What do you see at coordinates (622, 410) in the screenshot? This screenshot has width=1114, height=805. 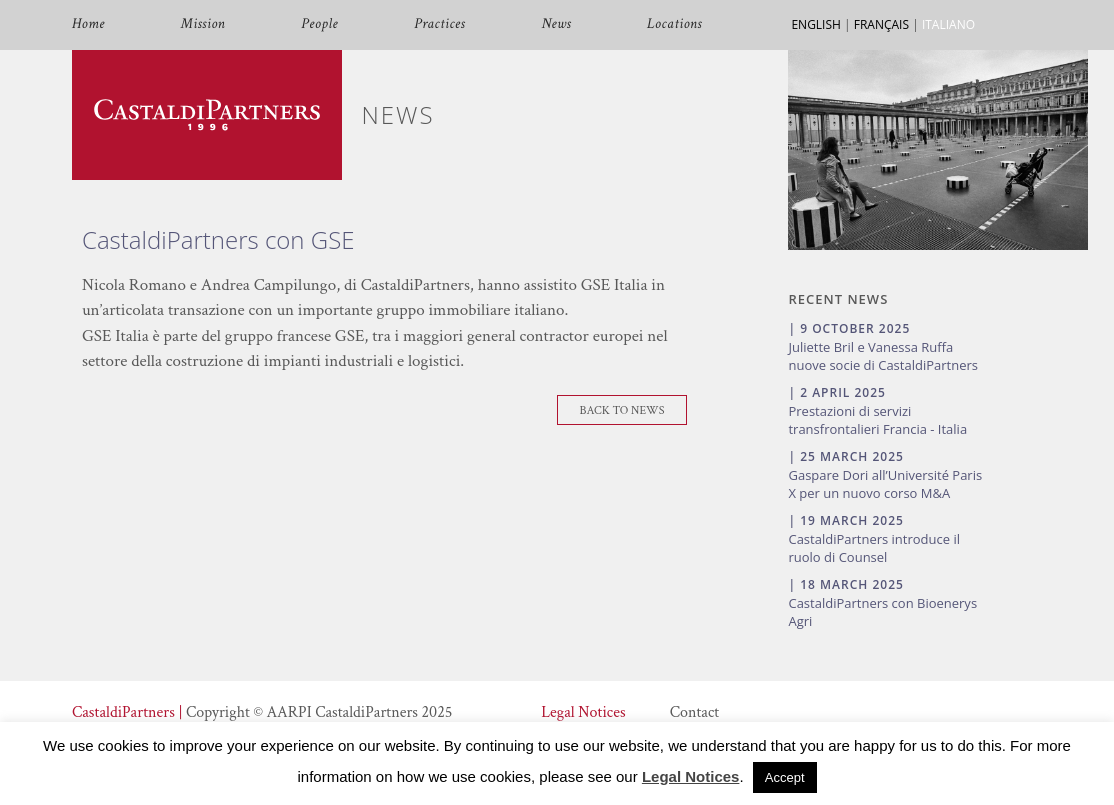 I see `Back To News` at bounding box center [622, 410].